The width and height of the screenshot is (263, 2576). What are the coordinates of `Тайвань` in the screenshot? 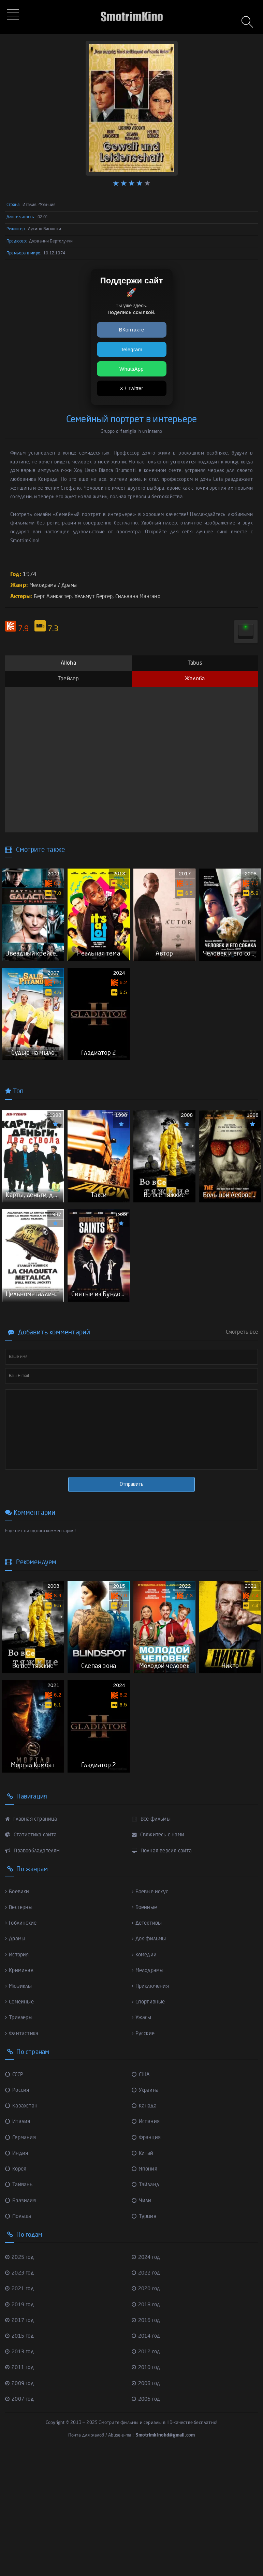 It's located at (19, 2305).